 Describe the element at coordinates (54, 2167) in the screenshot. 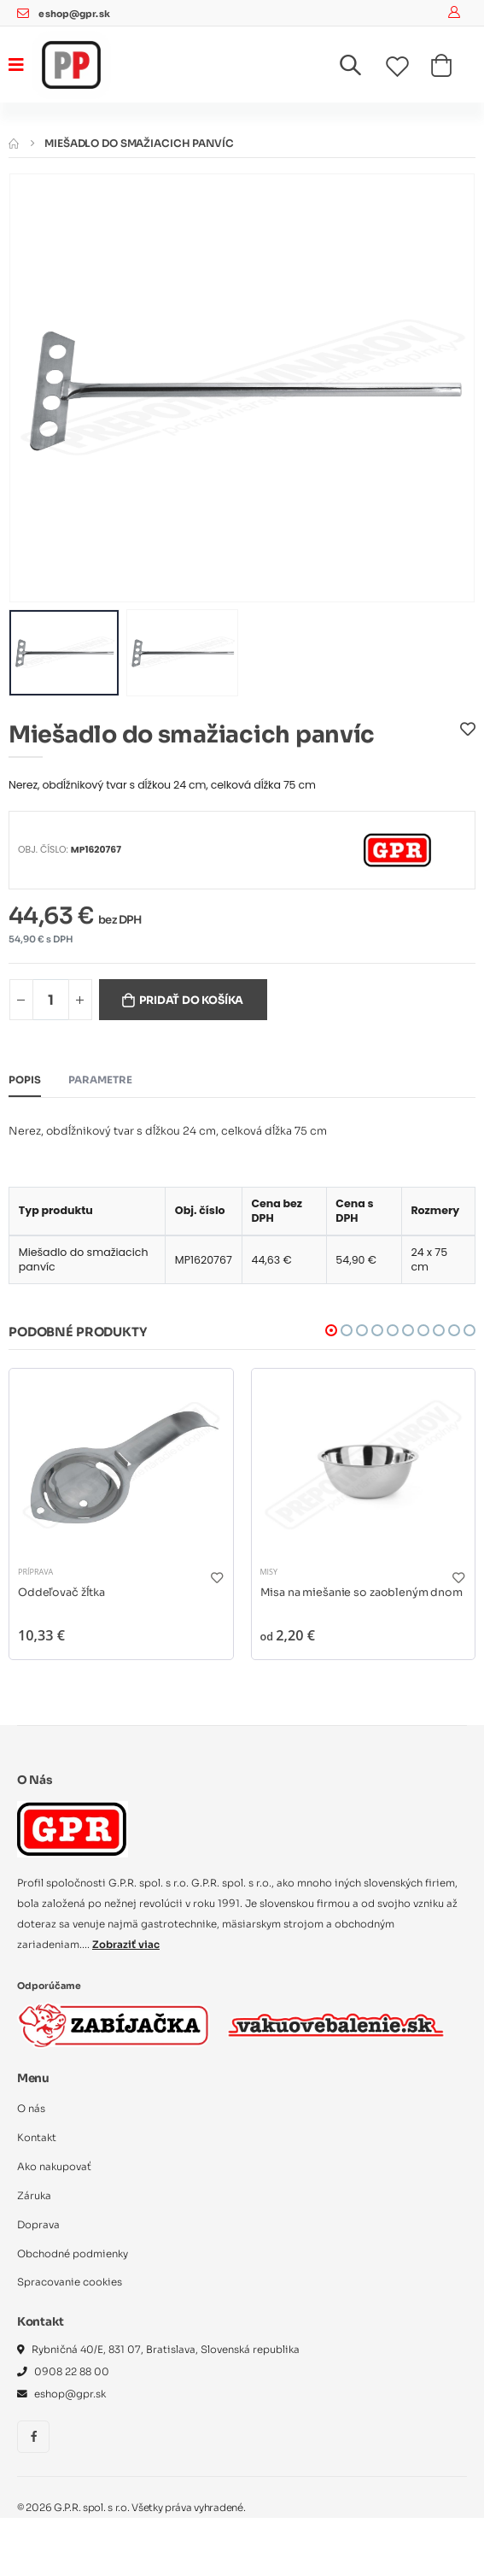

I see `Ako nakupovať` at that location.